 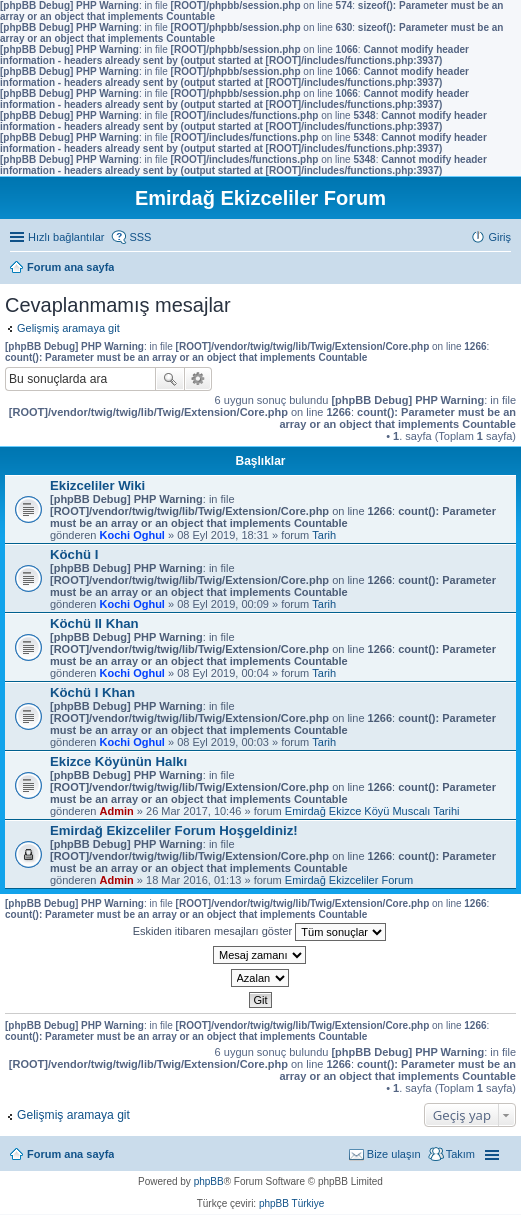 I want to click on Takım [menuitem], so click(x=460, y=1154).